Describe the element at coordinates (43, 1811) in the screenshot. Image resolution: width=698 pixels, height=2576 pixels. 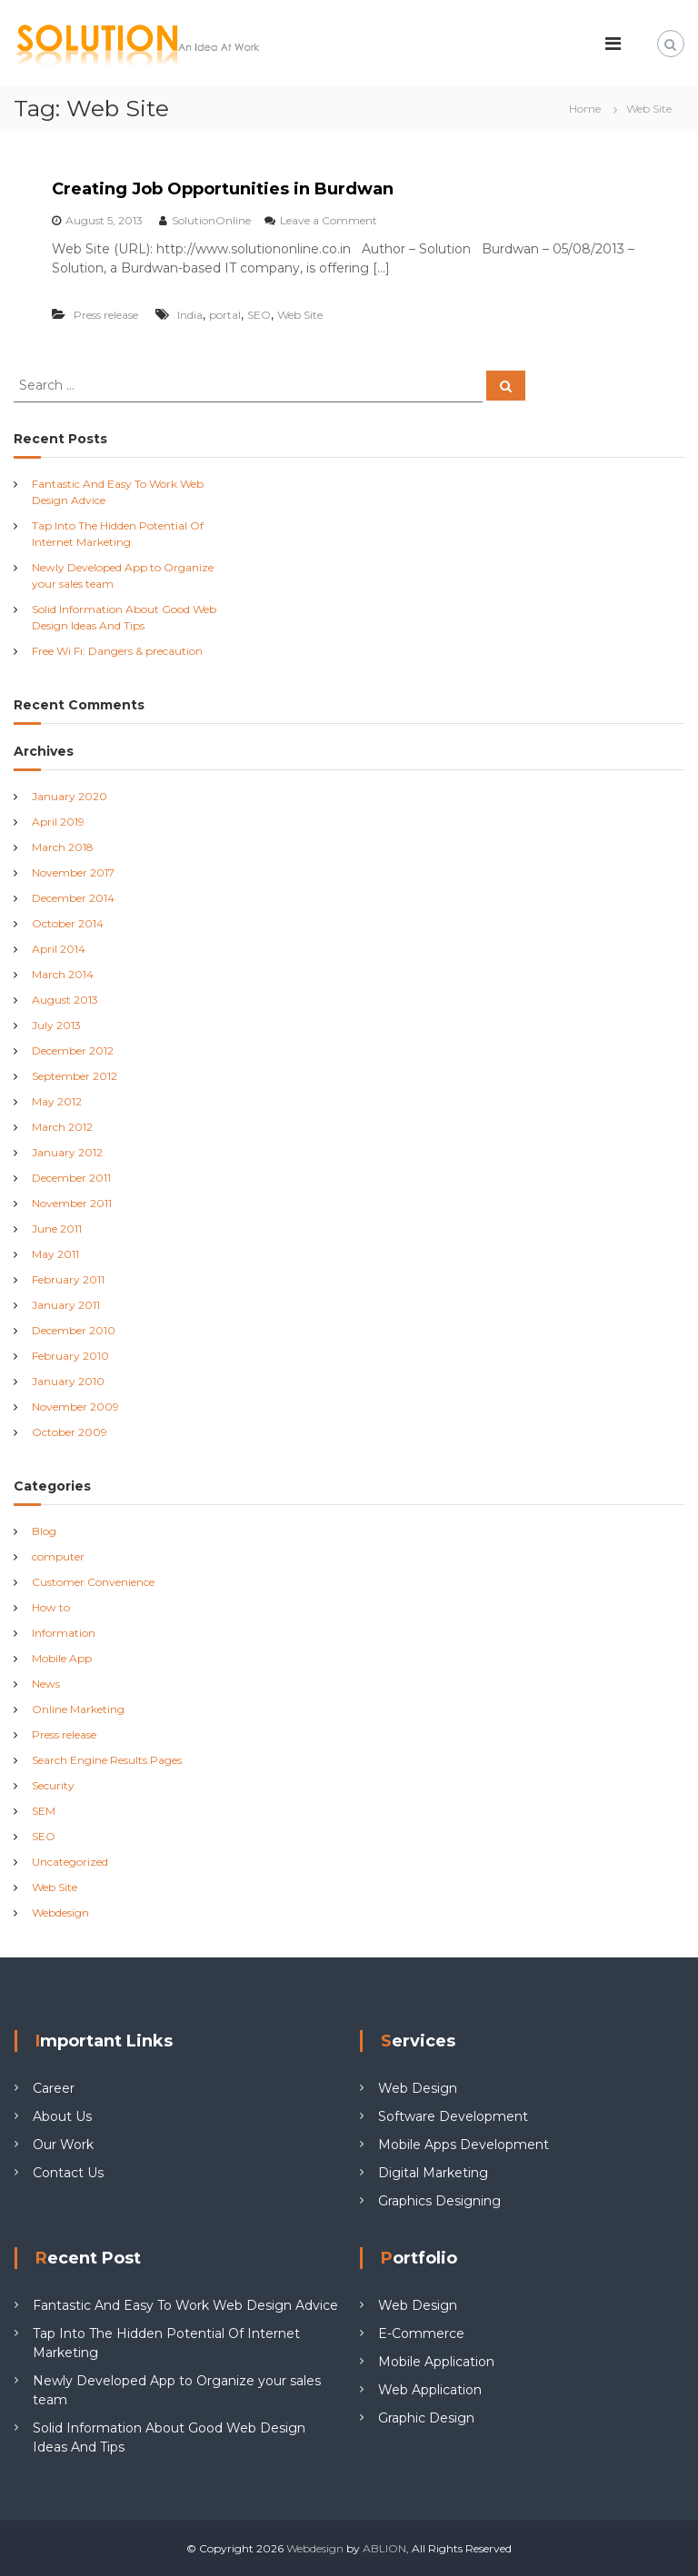
I see `SEM` at that location.